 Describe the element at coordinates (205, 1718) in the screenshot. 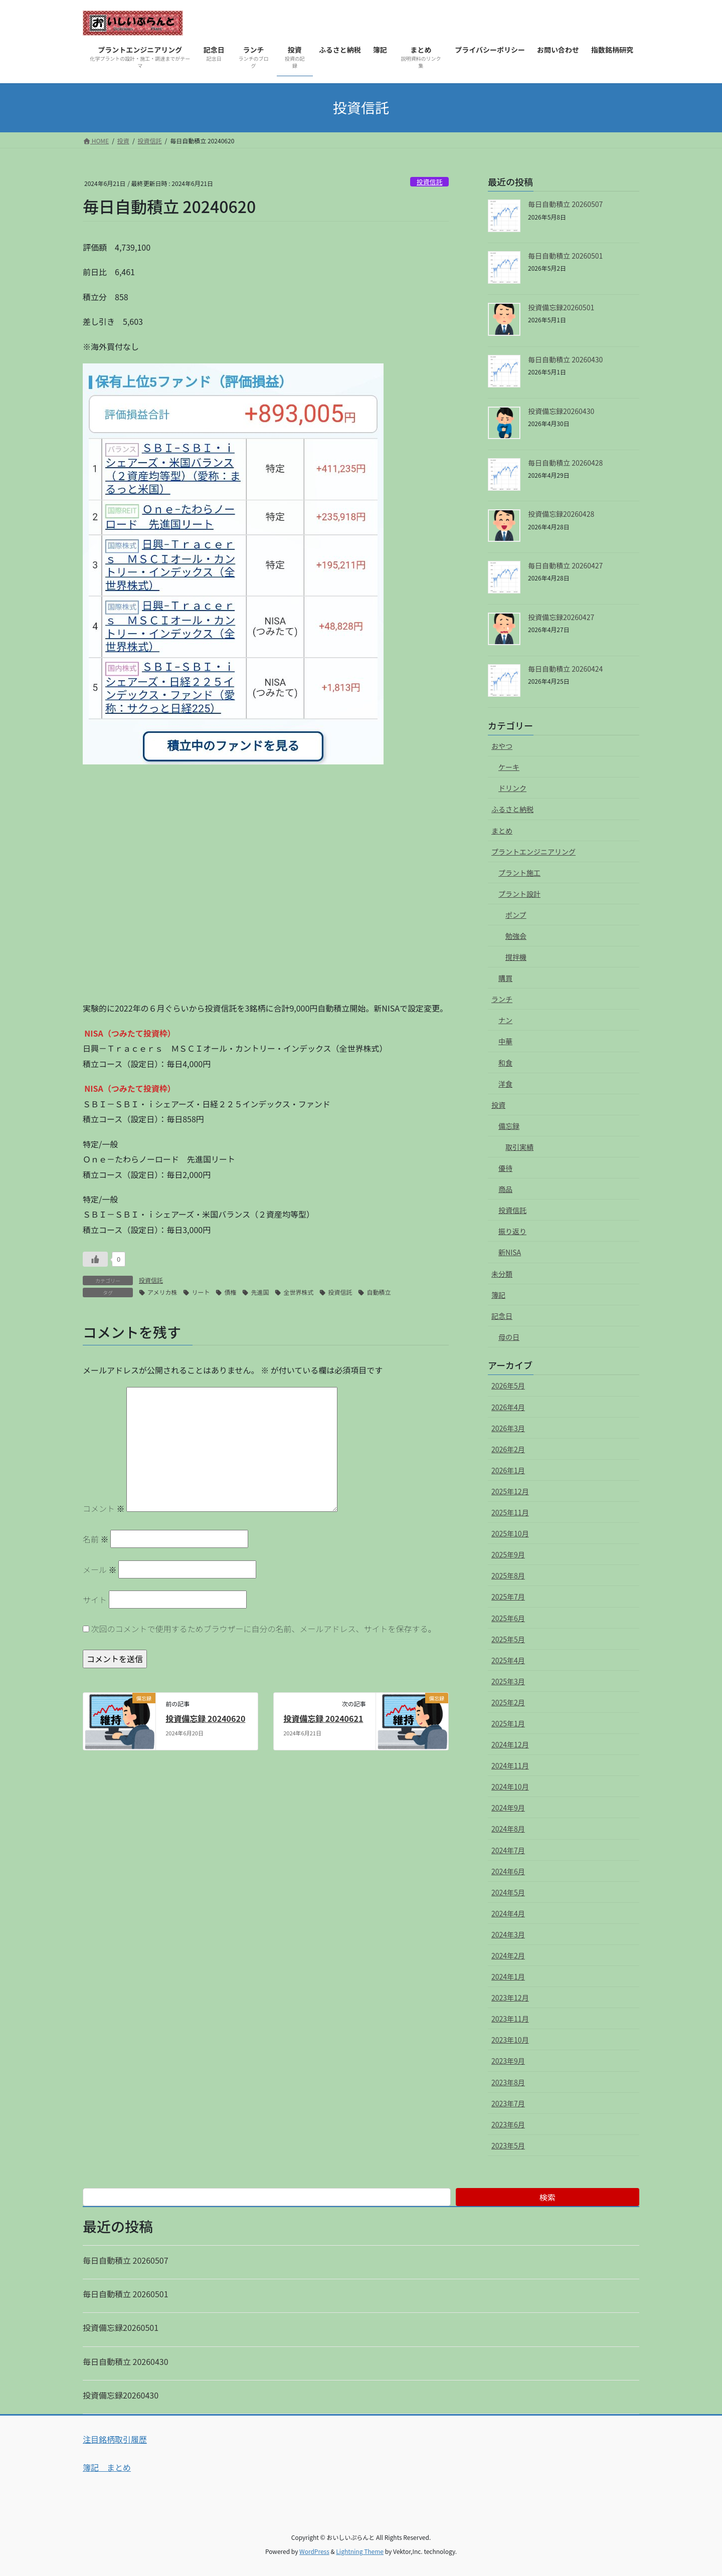

I see `投資備忘録 20240620` at that location.